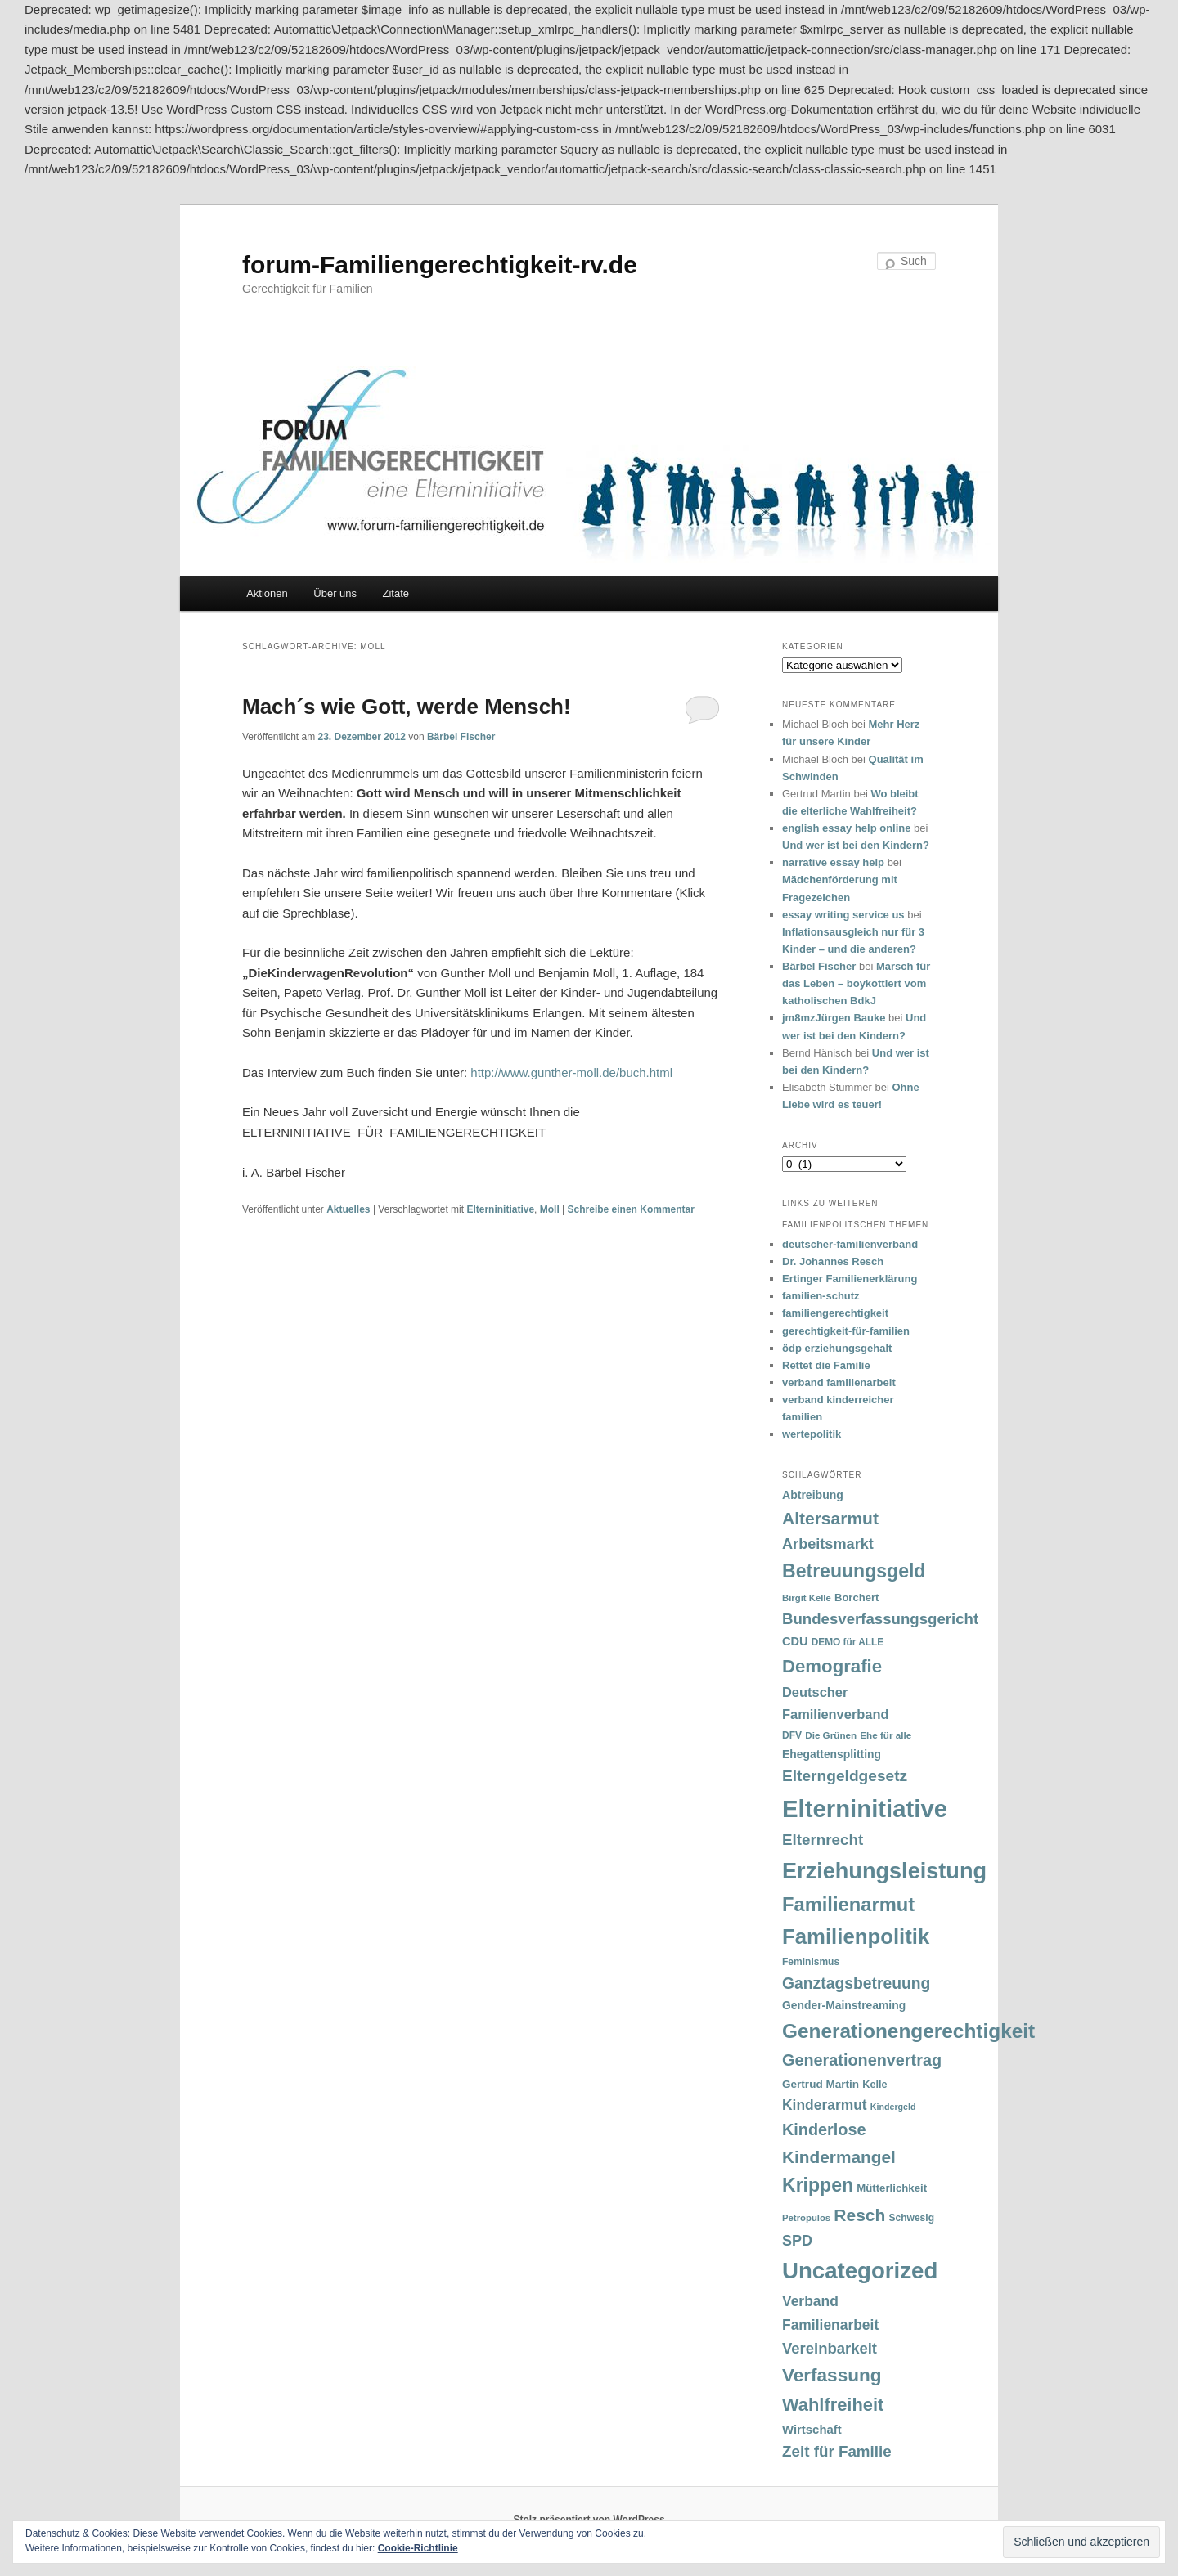 Image resolution: width=1178 pixels, height=2576 pixels. Describe the element at coordinates (833, 1018) in the screenshot. I see `jm8mzJürgen Bauke` at that location.